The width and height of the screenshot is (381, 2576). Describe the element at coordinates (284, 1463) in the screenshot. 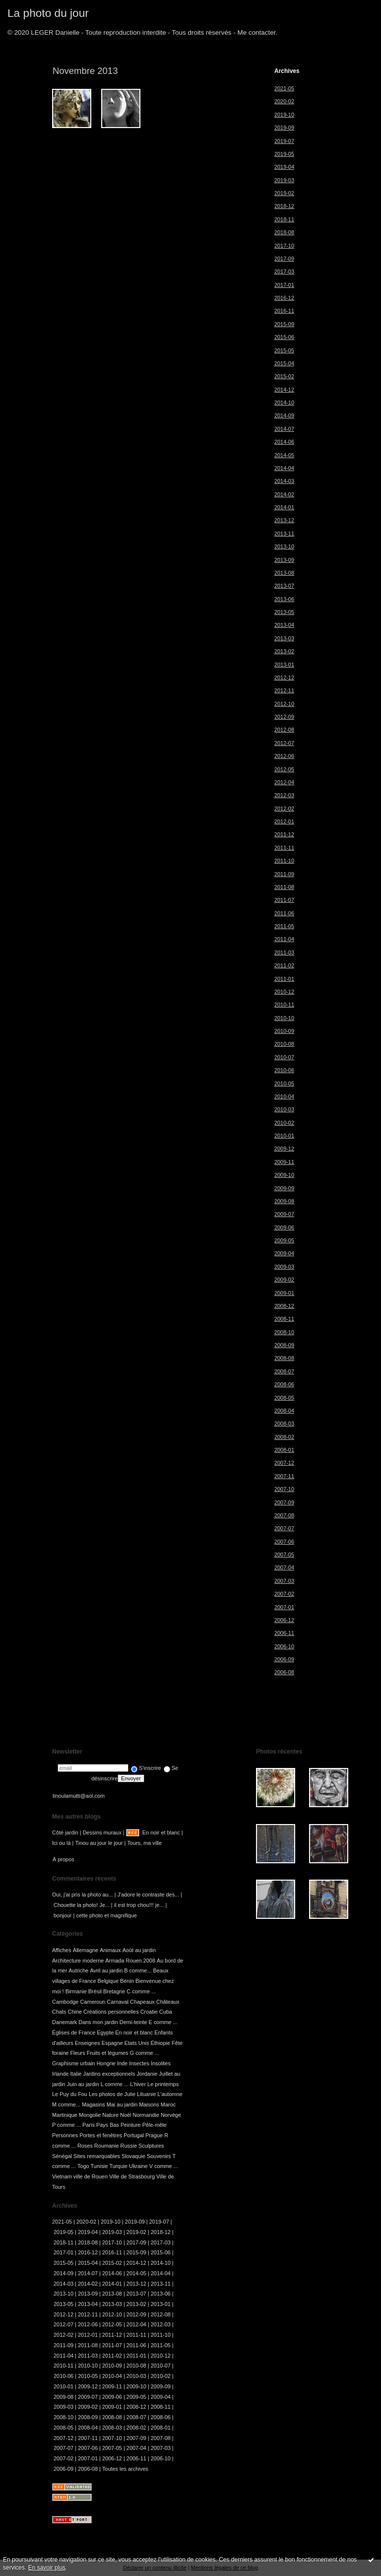

I see `2007-12` at that location.